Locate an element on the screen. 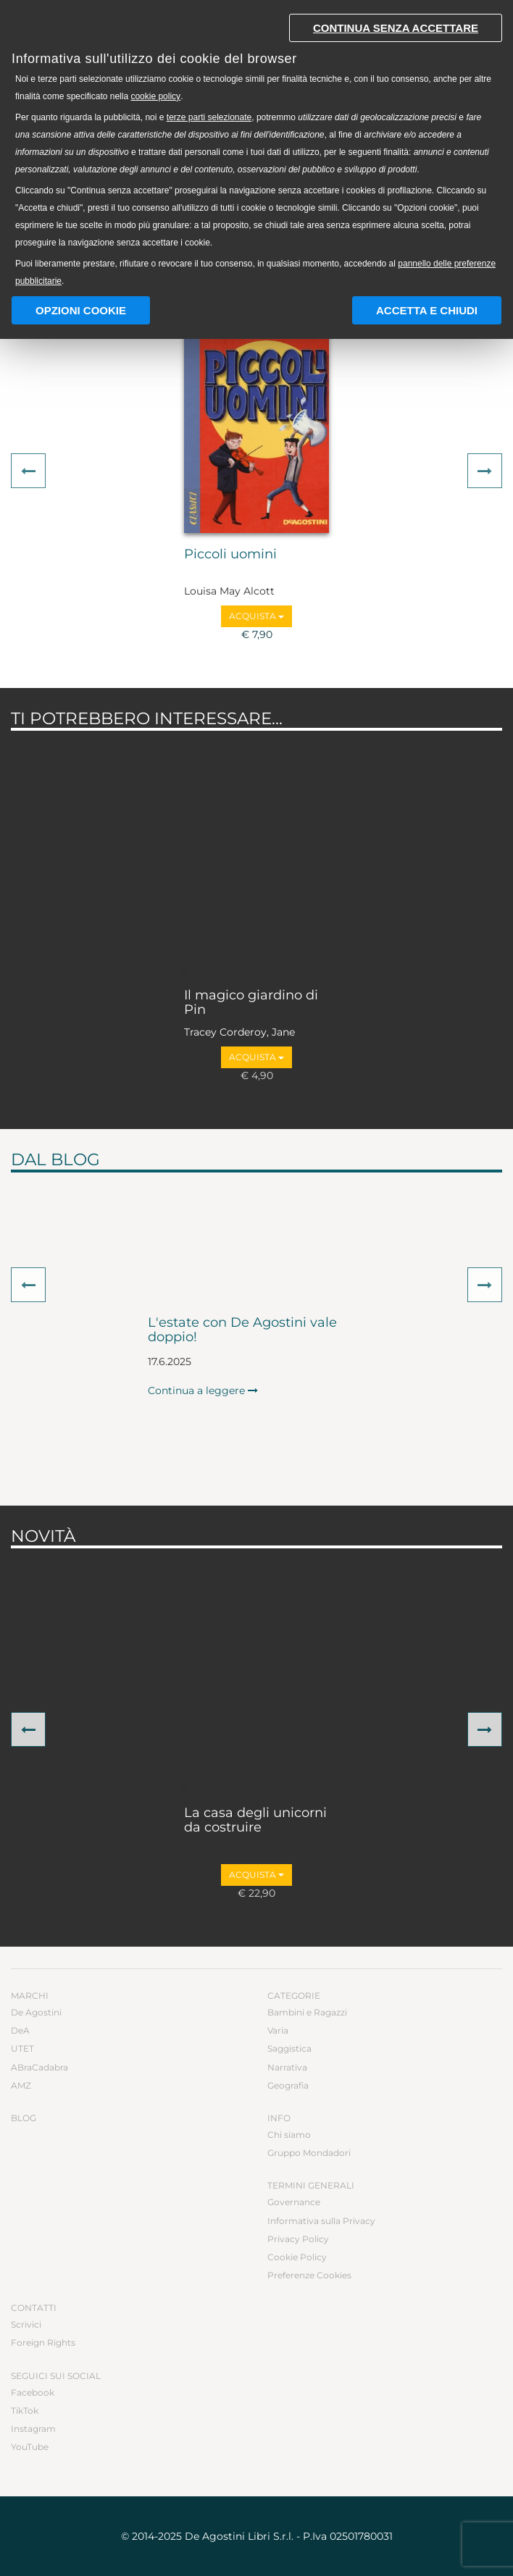 This screenshot has height=2576, width=513. Piccoli uomini is located at coordinates (230, 554).